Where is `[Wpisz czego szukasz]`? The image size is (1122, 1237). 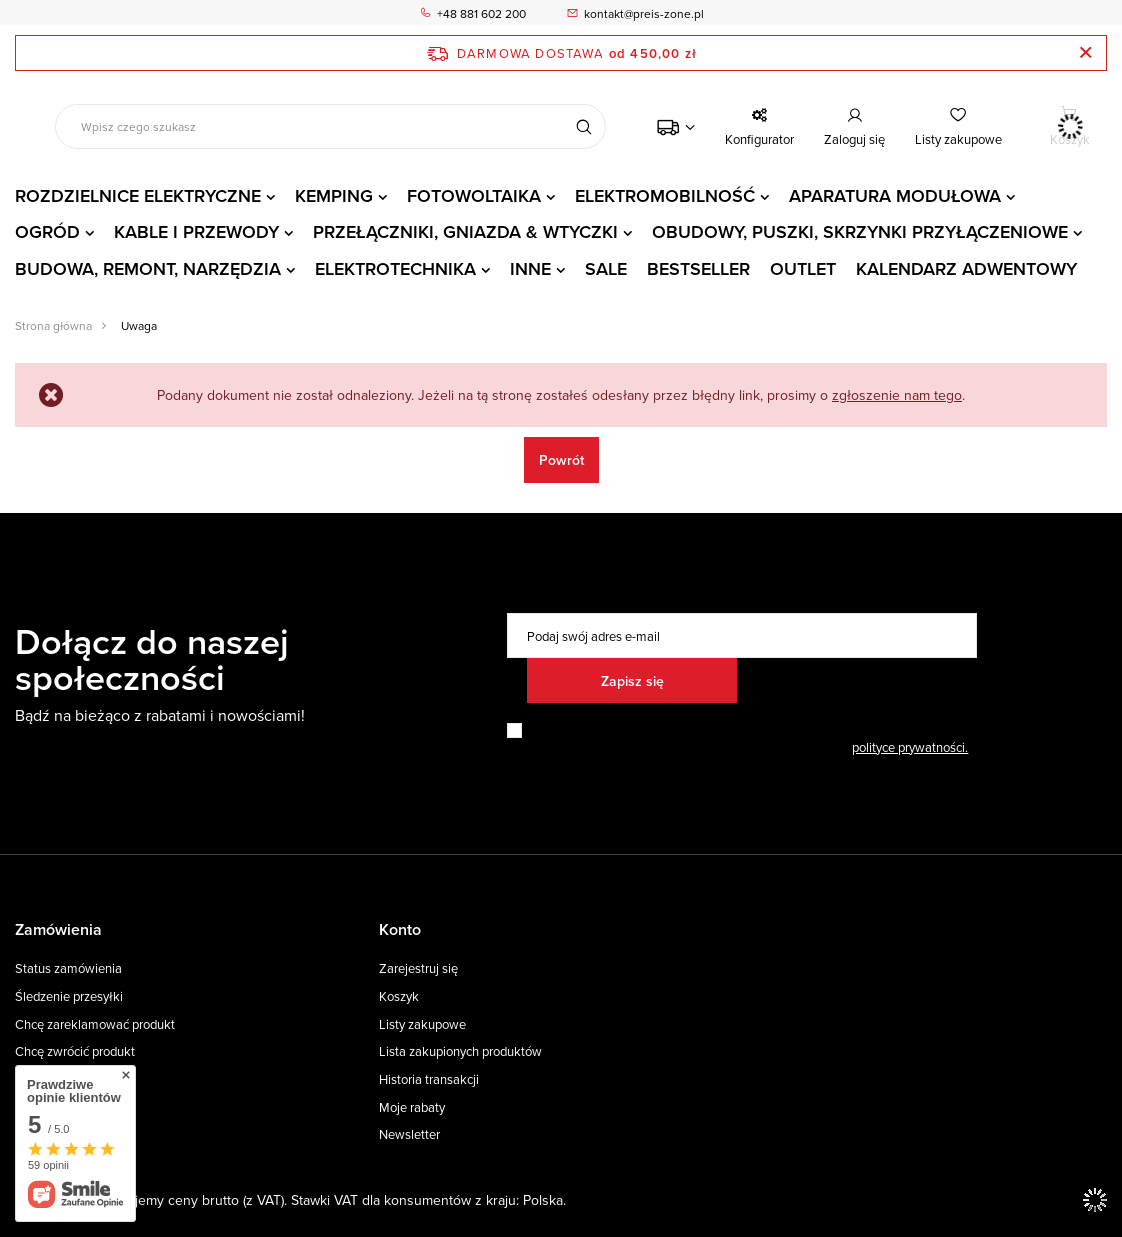 [Wpisz czego szukasz] is located at coordinates (330, 126).